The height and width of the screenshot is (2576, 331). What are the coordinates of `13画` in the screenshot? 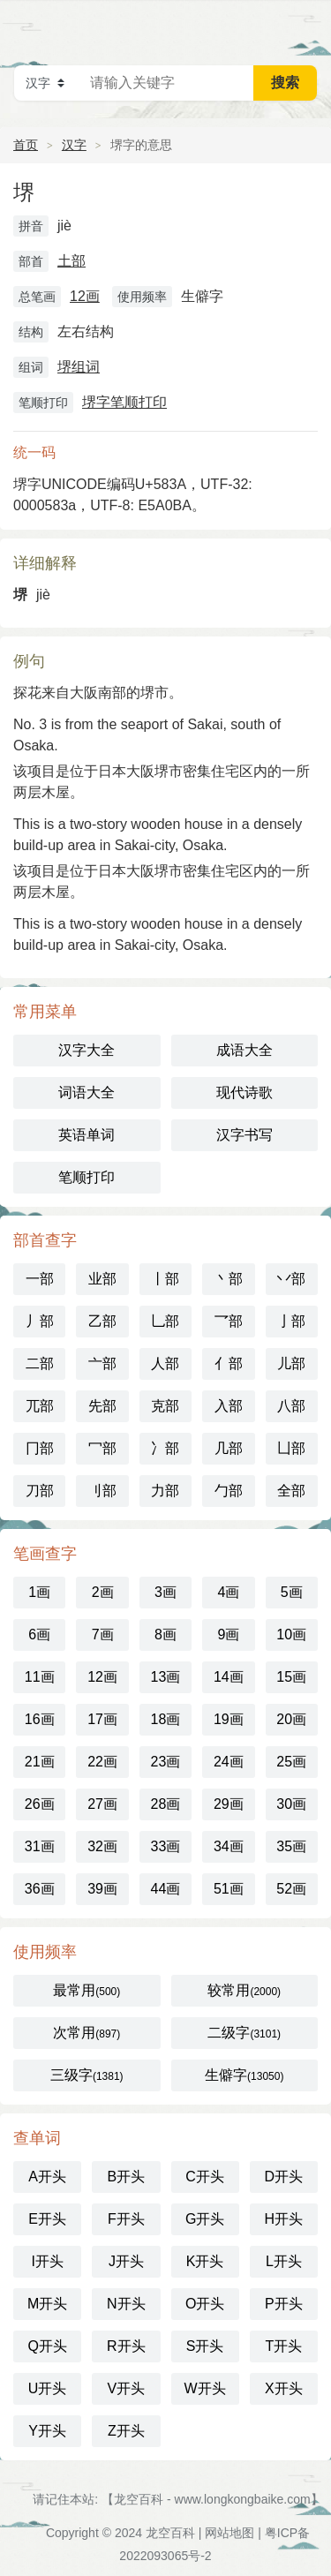 It's located at (166, 1676).